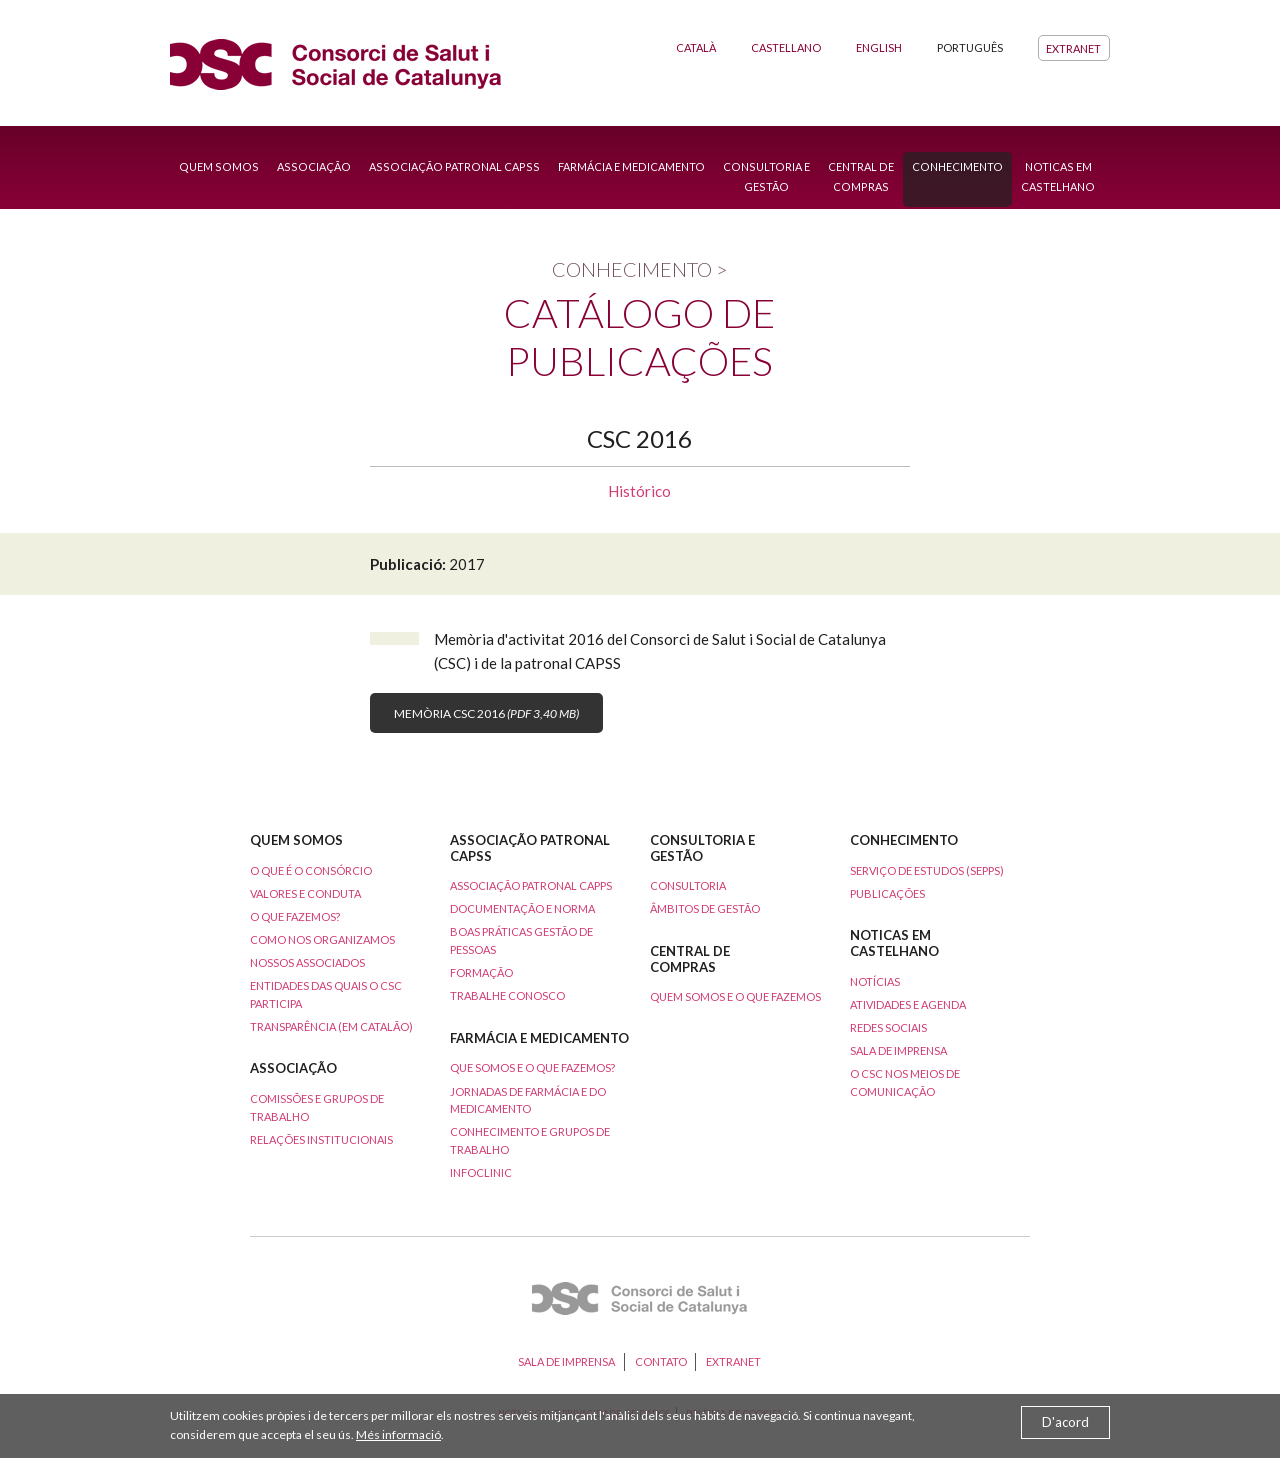 The width and height of the screenshot is (1280, 1458). I want to click on Histórico, so click(639, 491).